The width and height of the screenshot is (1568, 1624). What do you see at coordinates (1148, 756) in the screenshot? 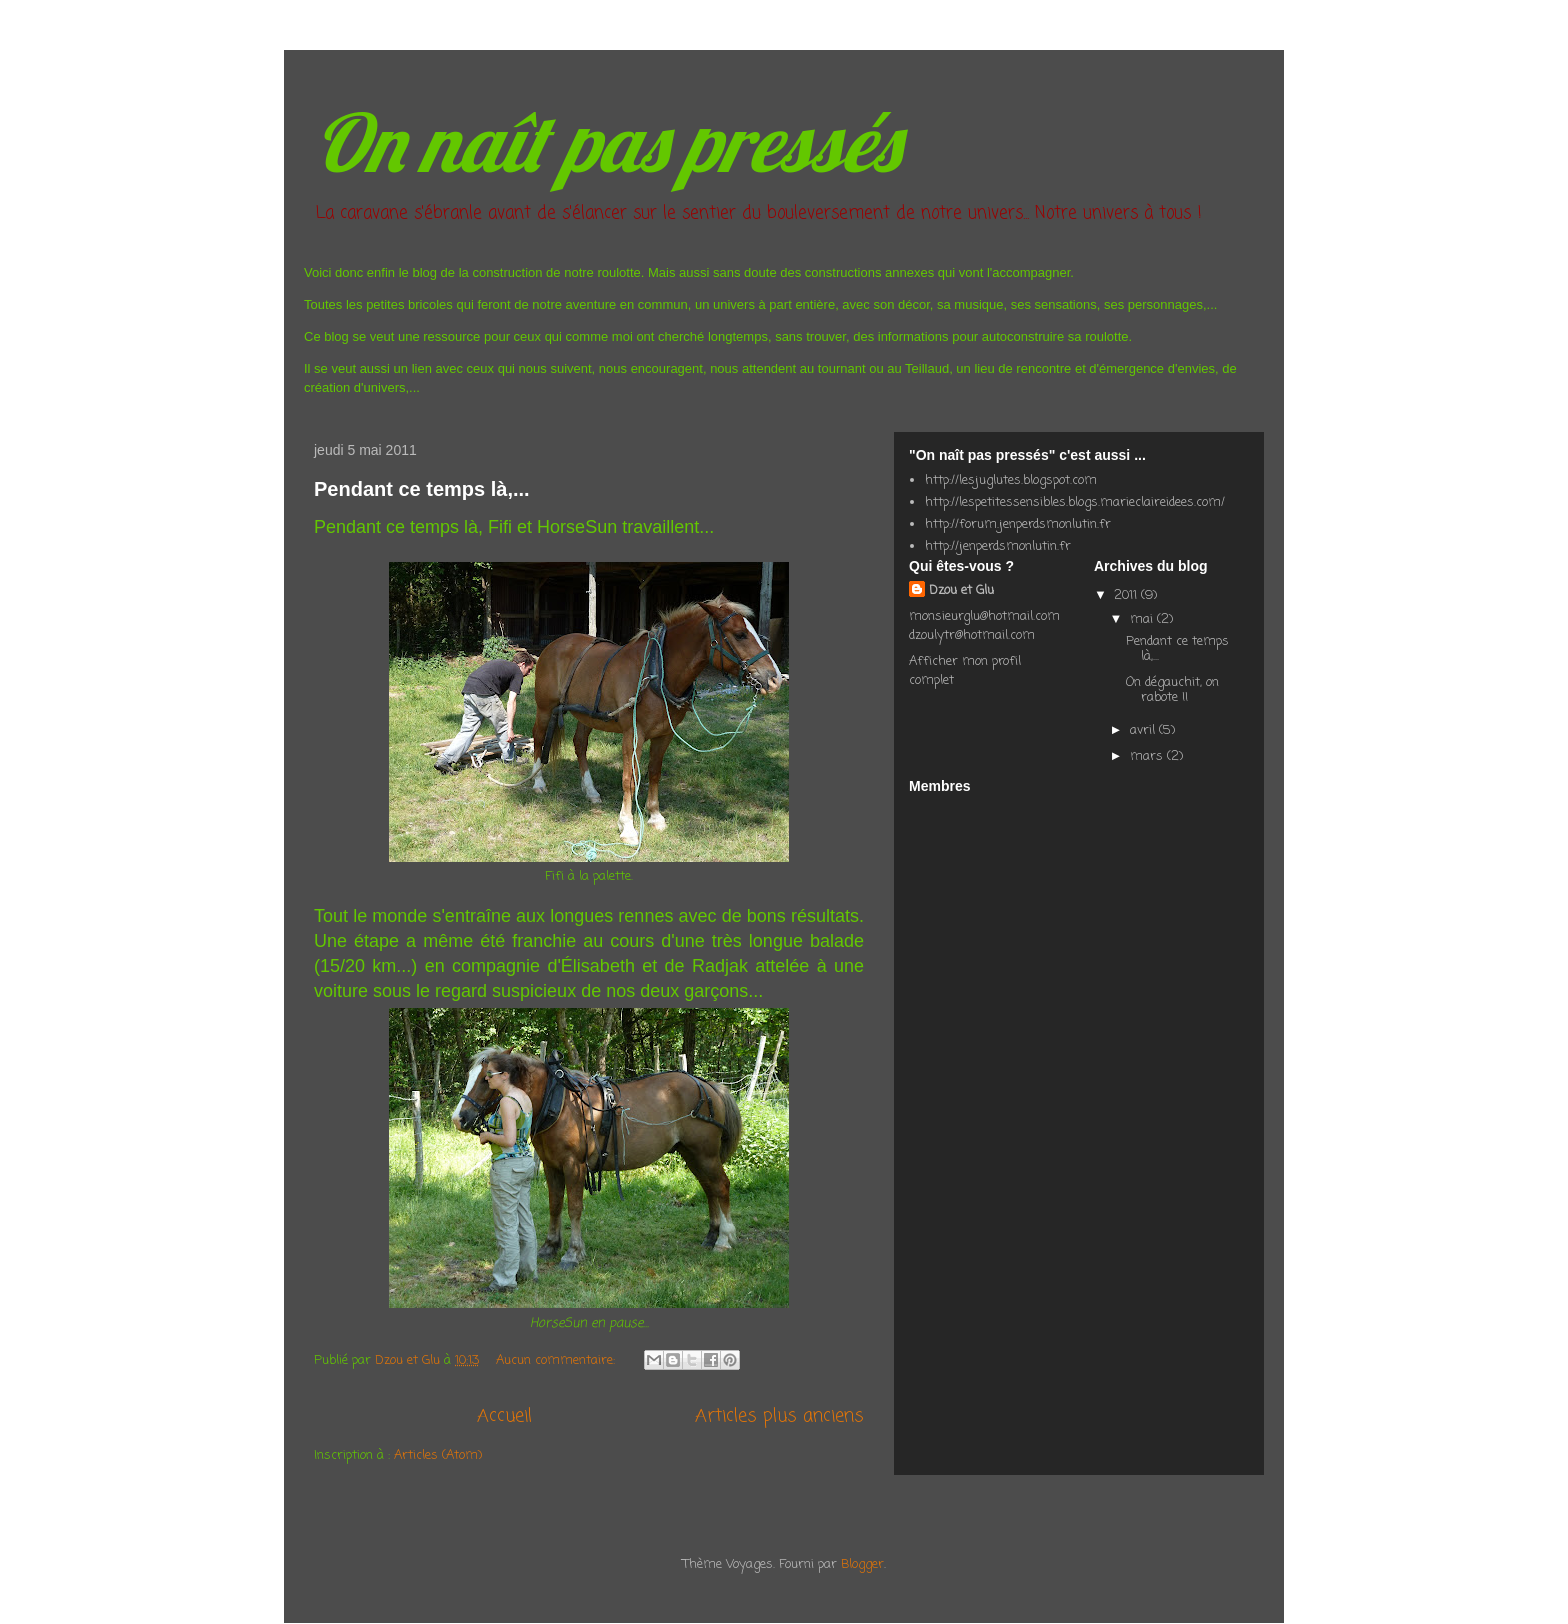
I see `mars` at bounding box center [1148, 756].